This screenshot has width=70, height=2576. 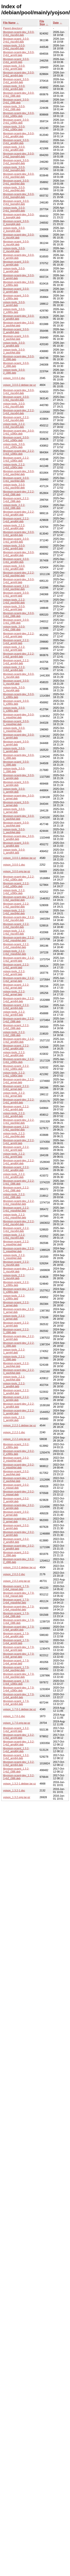 I want to click on libyojson-ocaml-dev_2.2.2-1_mips64el.deb, so click(x=18, y=1250).